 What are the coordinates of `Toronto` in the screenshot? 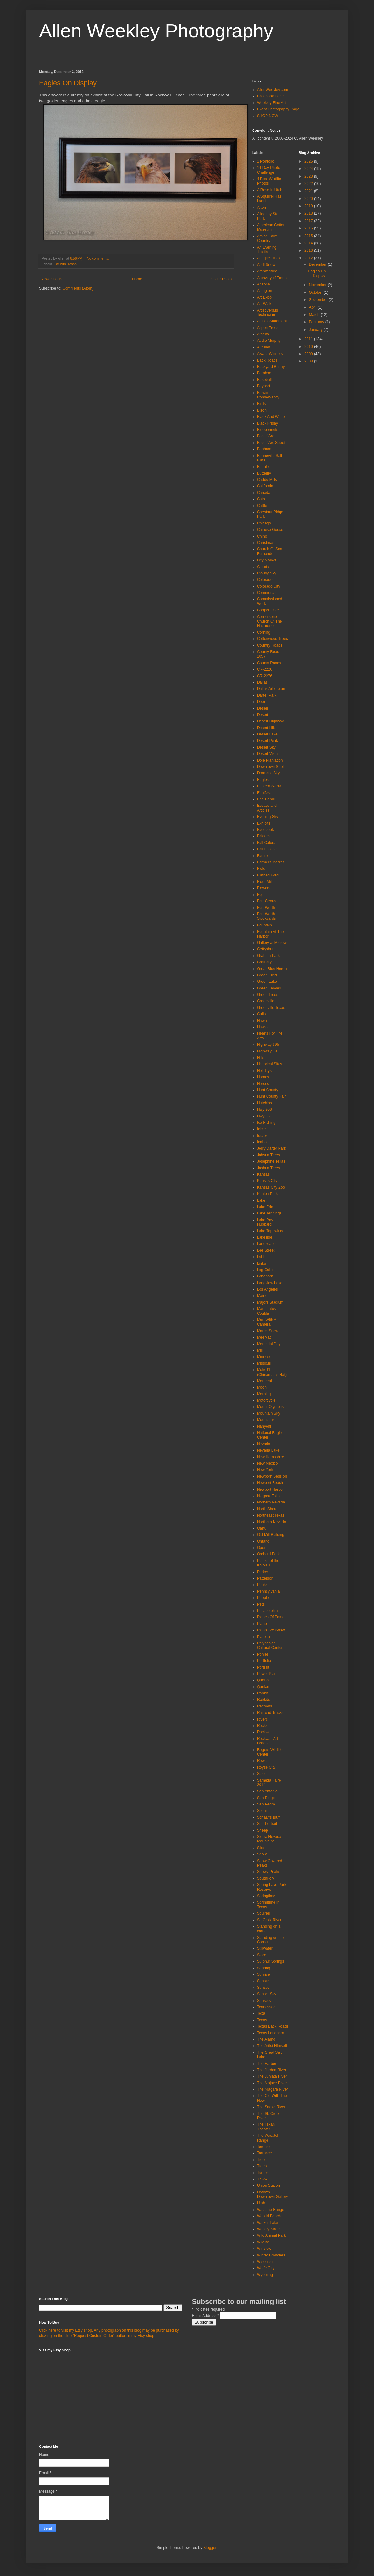 It's located at (263, 2146).